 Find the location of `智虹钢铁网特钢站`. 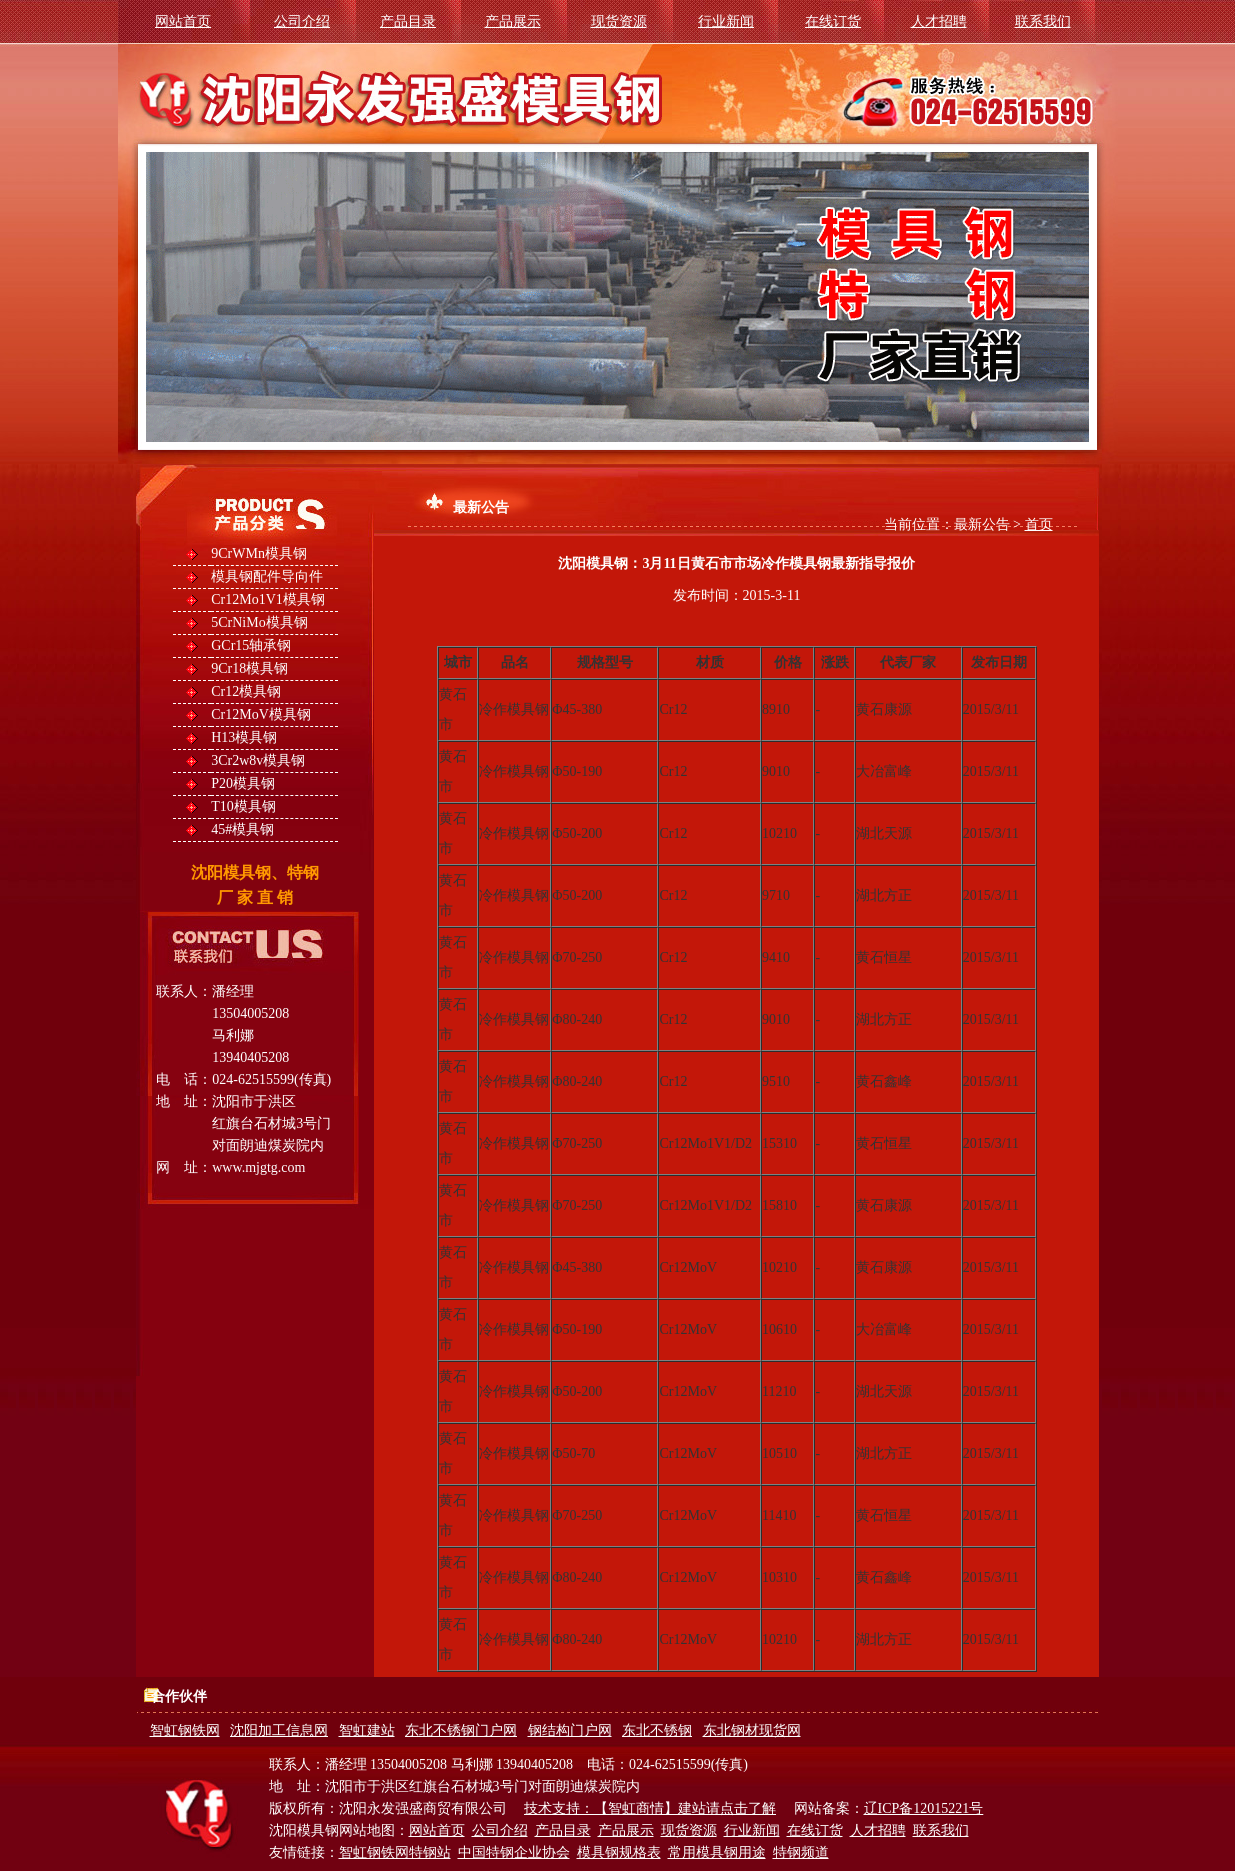

智虹钢铁网特钢站 is located at coordinates (395, 1852).